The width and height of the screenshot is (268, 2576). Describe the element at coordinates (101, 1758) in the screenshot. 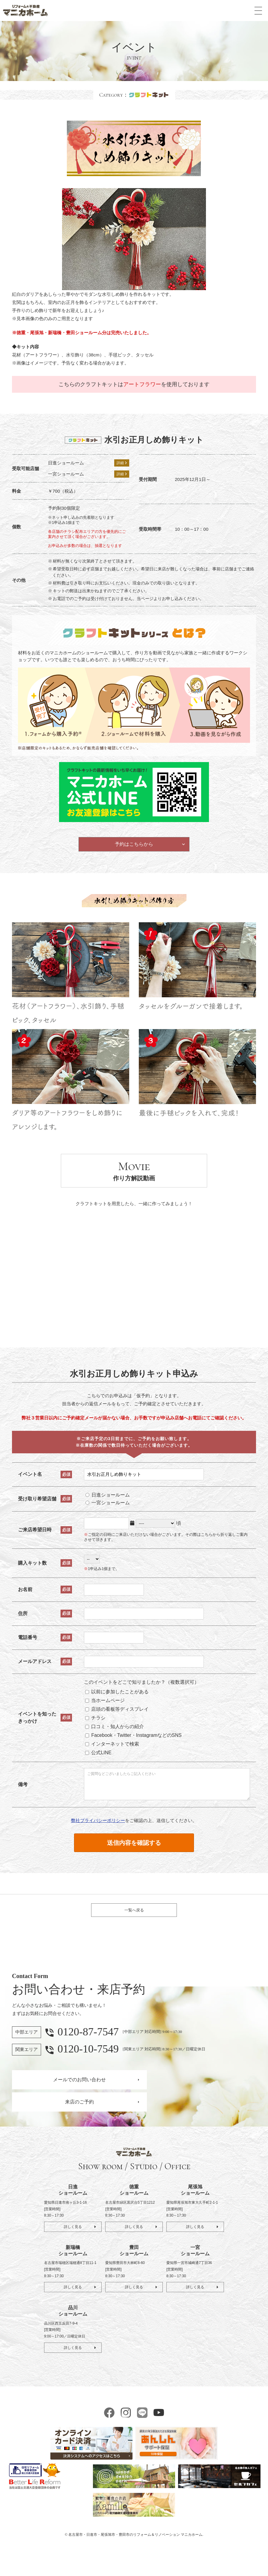

I see `公式LINE` at that location.